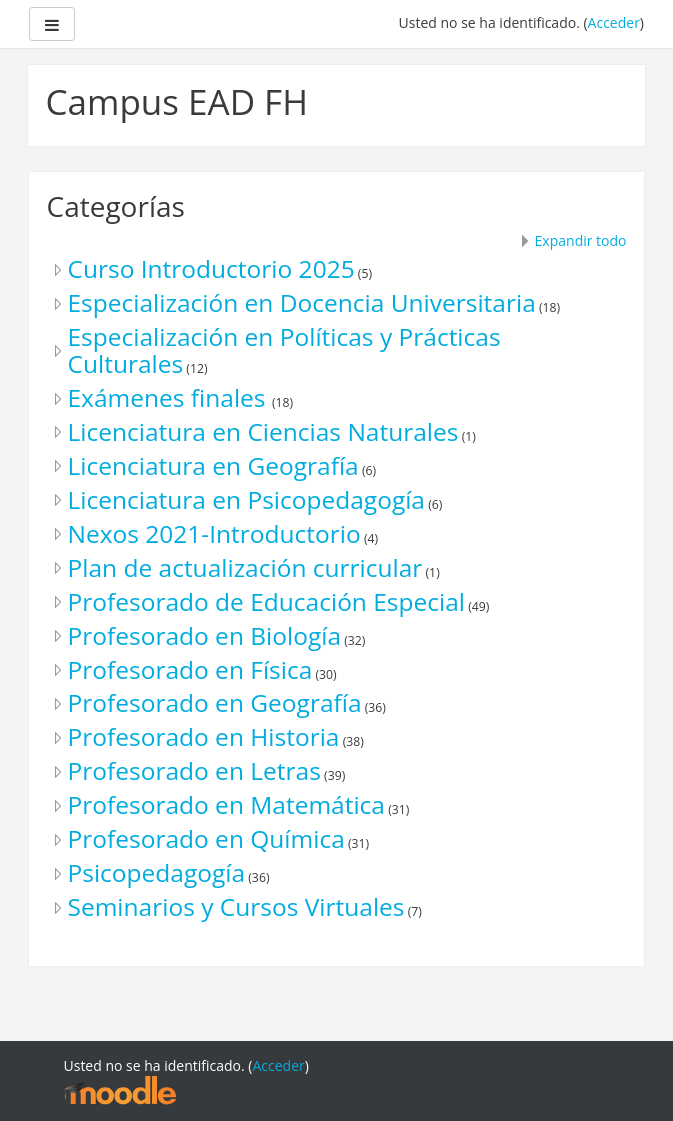 This screenshot has width=673, height=1121. I want to click on Profesorado de Educación Especial, so click(267, 601).